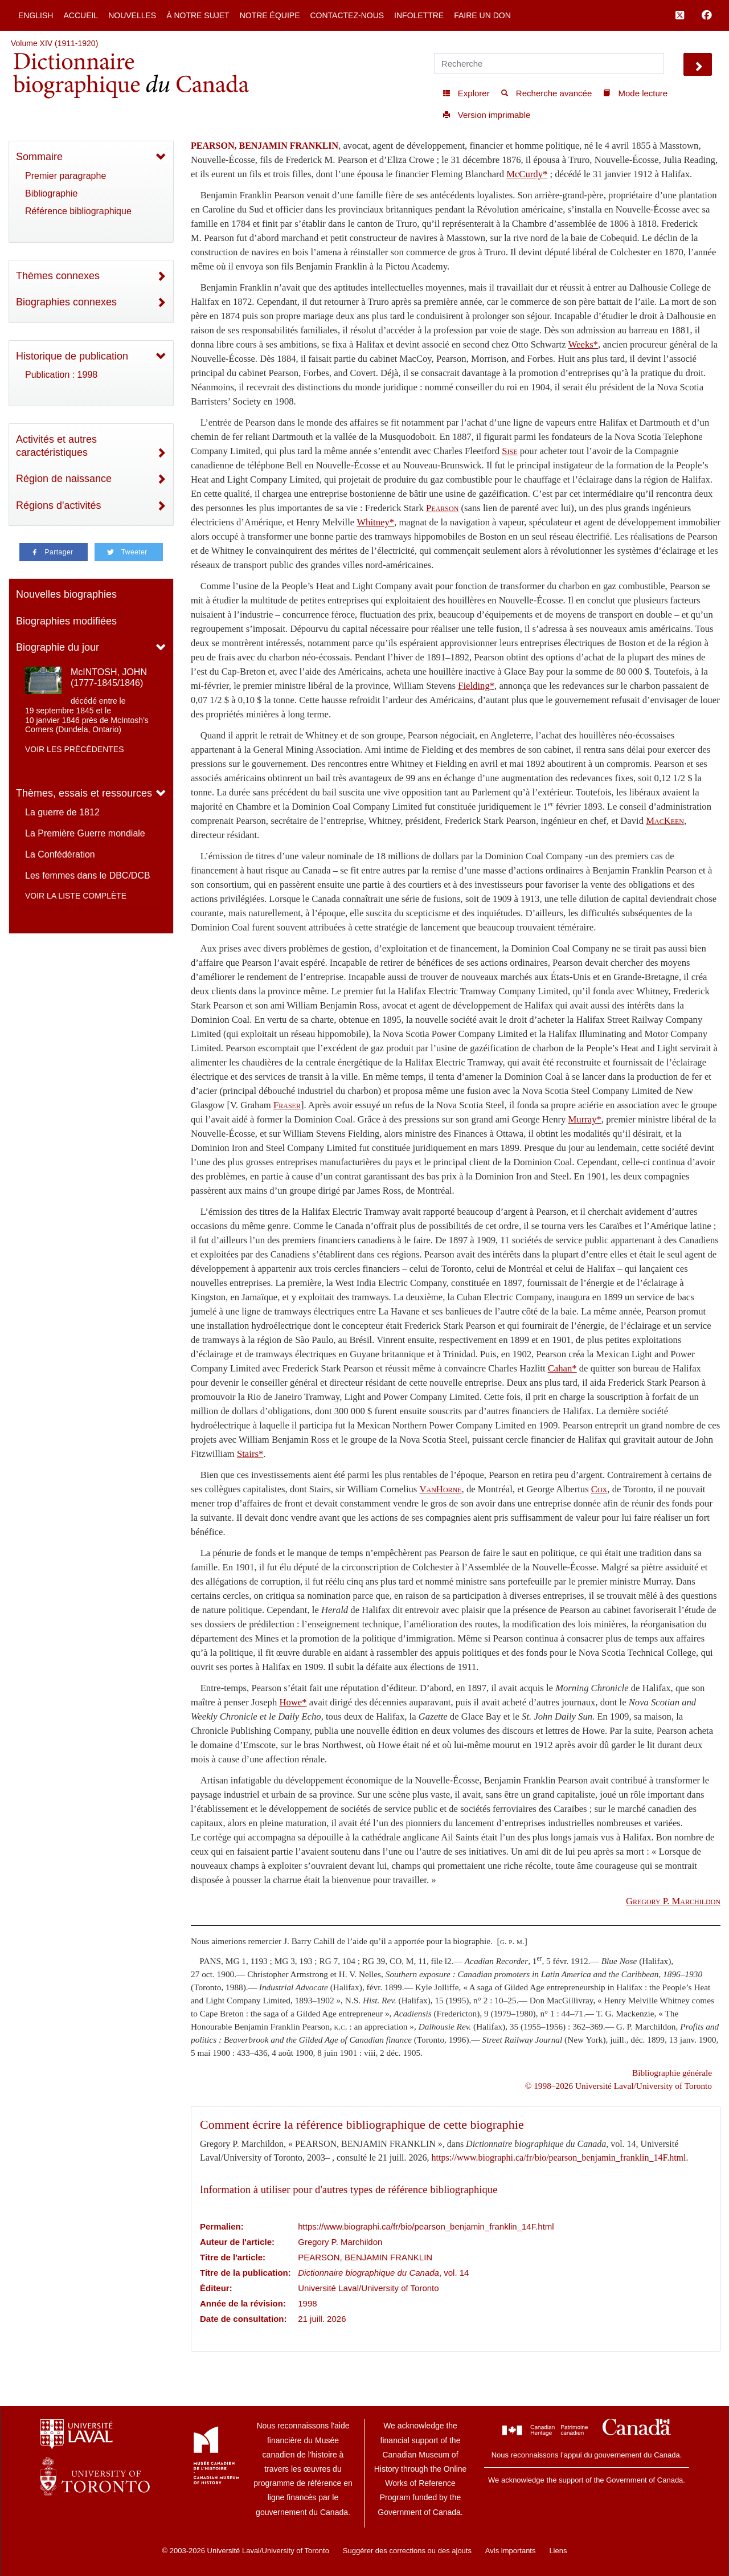  Describe the element at coordinates (66, 621) in the screenshot. I see `Biographies modifiées` at that location.